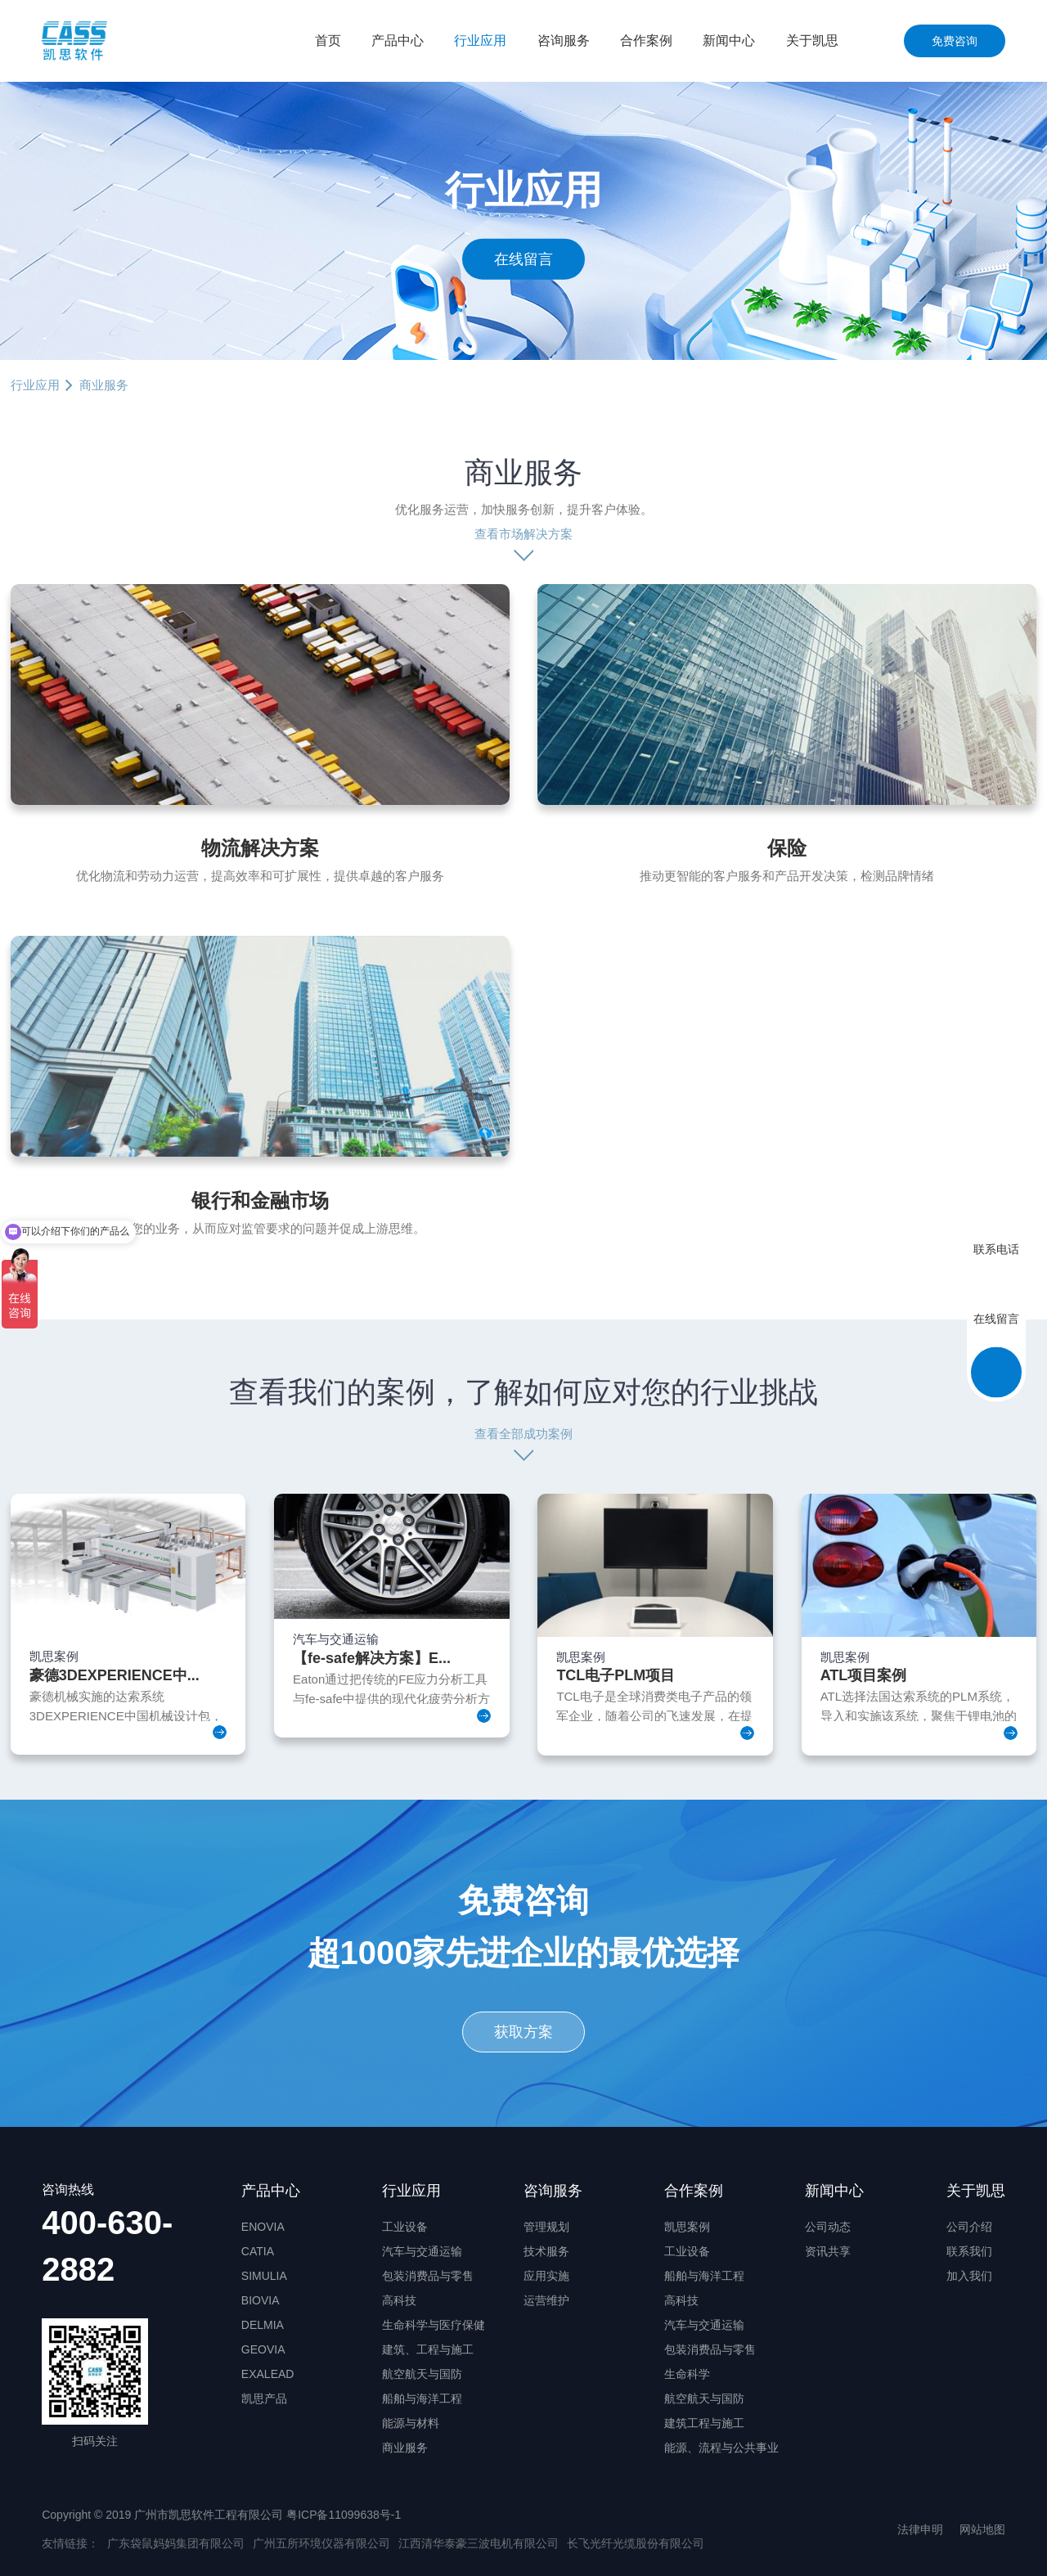  Describe the element at coordinates (523, 258) in the screenshot. I see `在线留言` at that location.